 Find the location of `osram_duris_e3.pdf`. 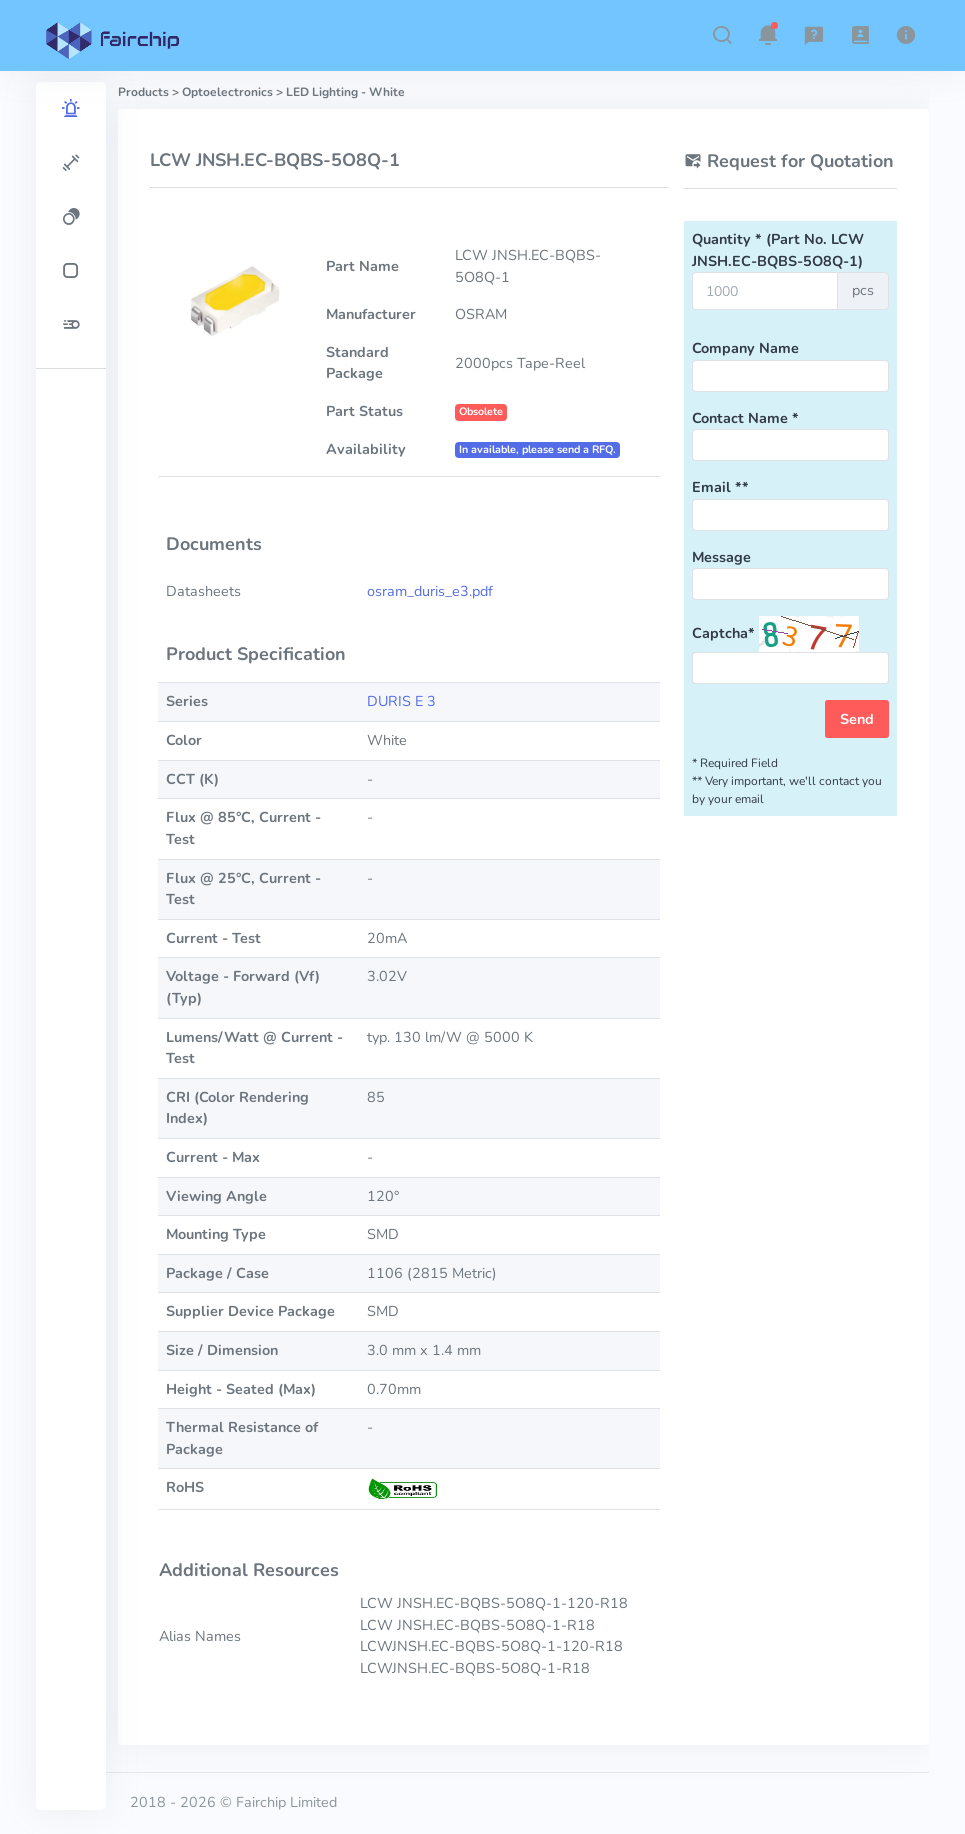

osram_duris_e3.pdf is located at coordinates (430, 591).